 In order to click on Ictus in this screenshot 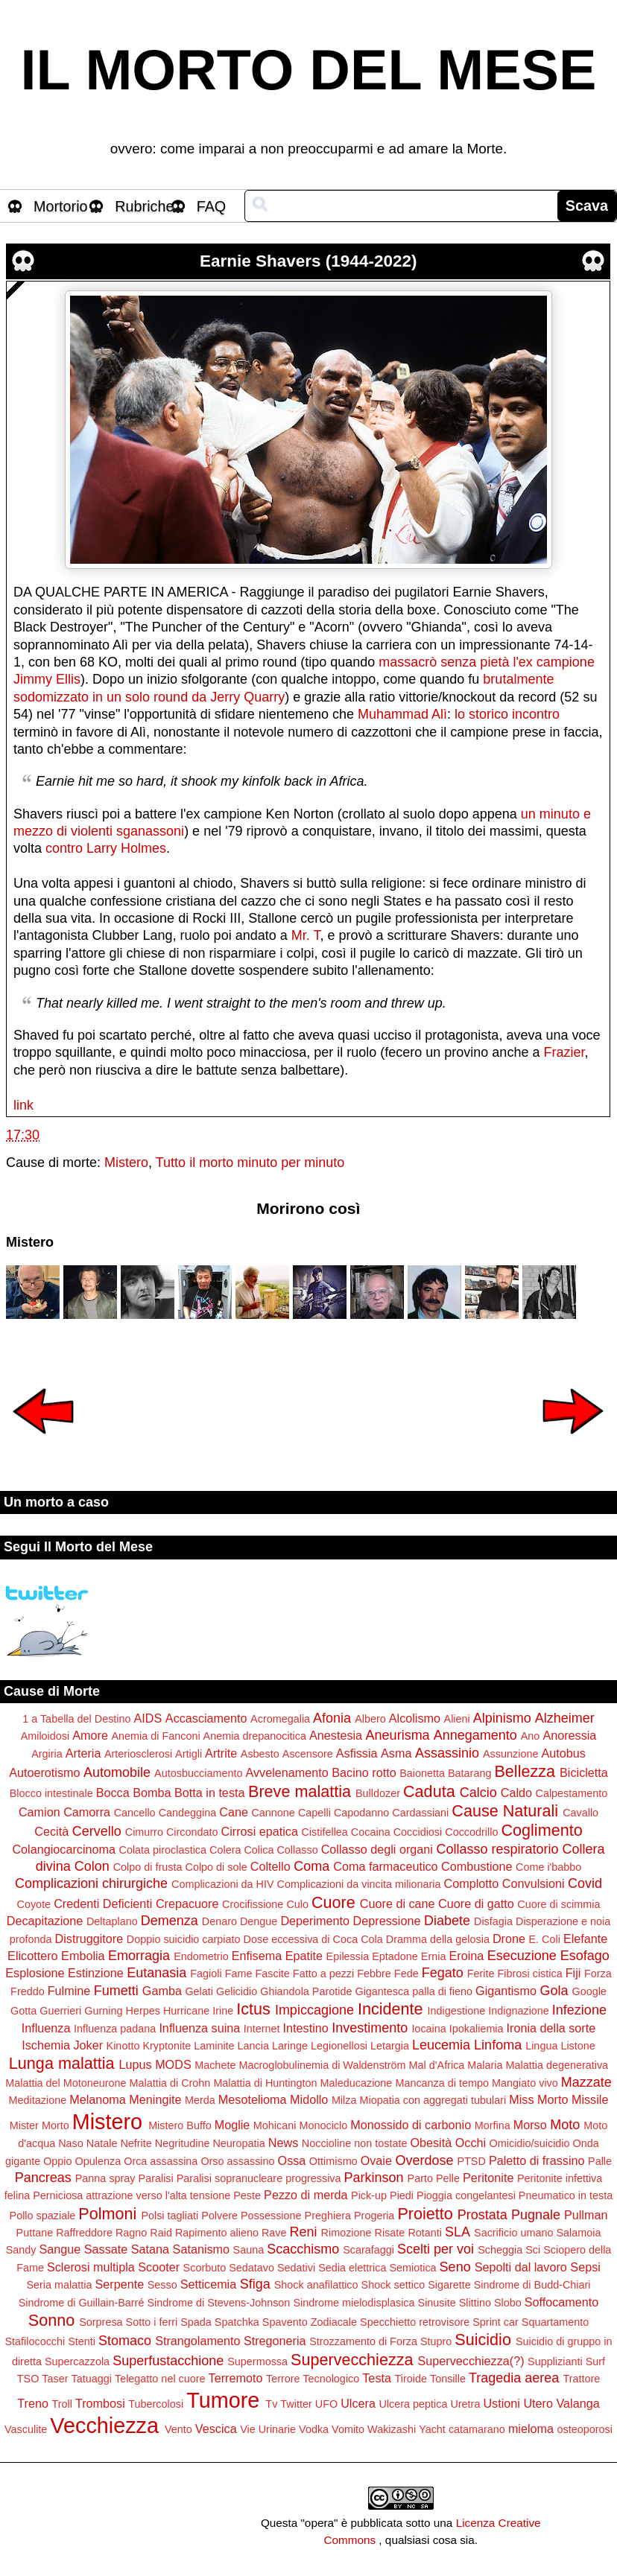, I will do `click(253, 2009)`.